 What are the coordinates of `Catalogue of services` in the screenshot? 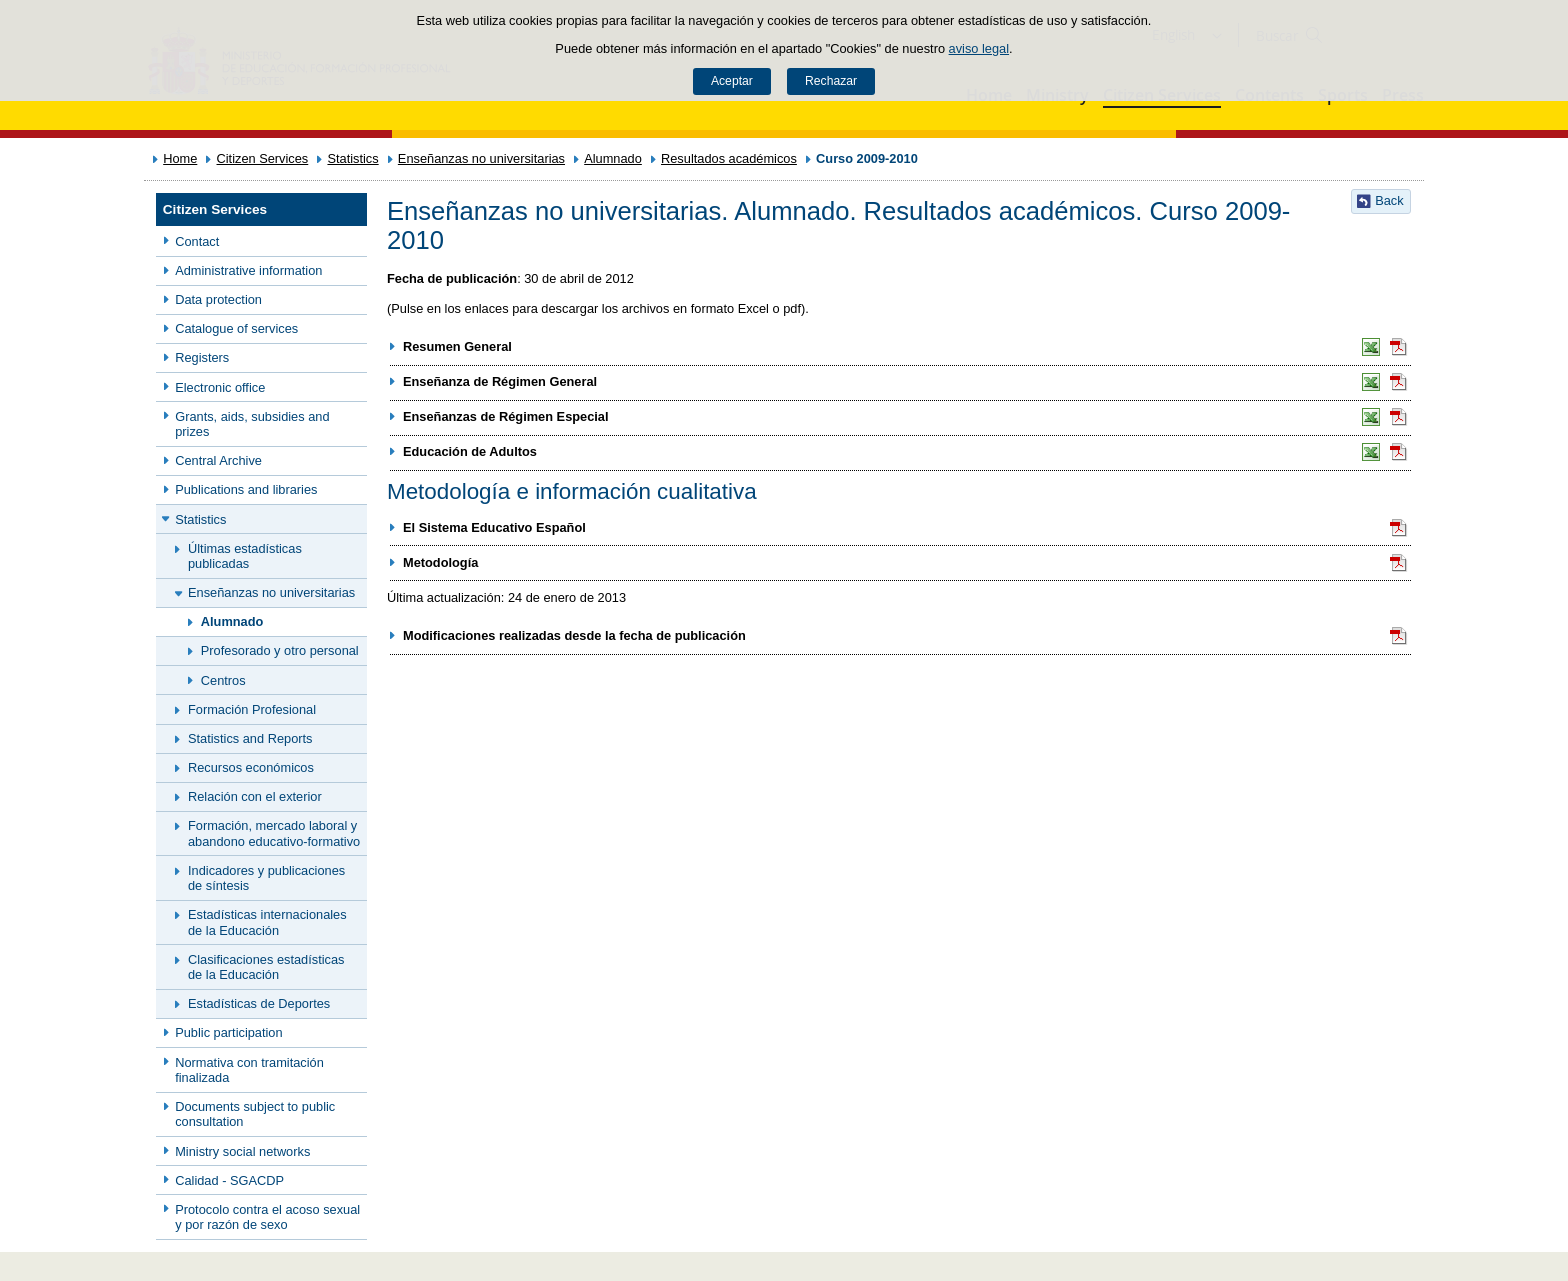 It's located at (236, 328).